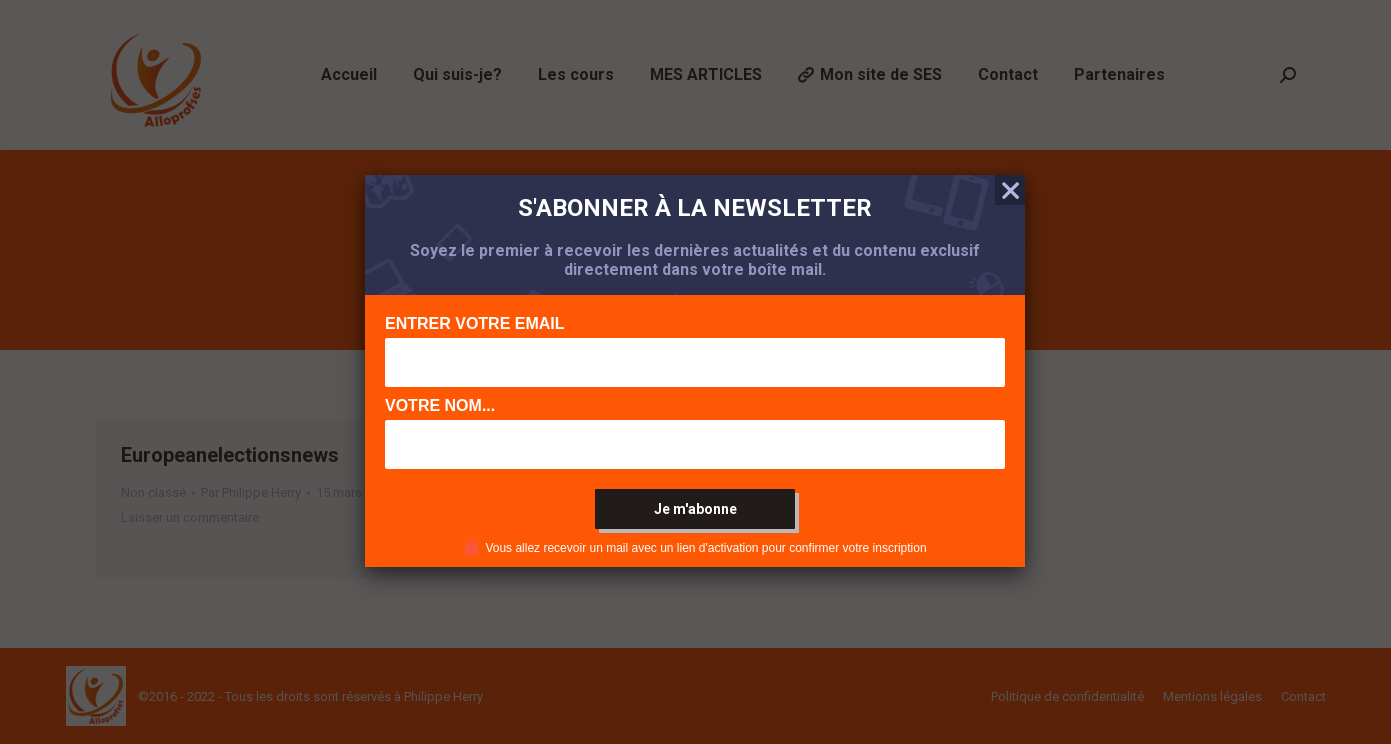  What do you see at coordinates (475, 323) in the screenshot?
I see `Entrer votre Email` at bounding box center [475, 323].